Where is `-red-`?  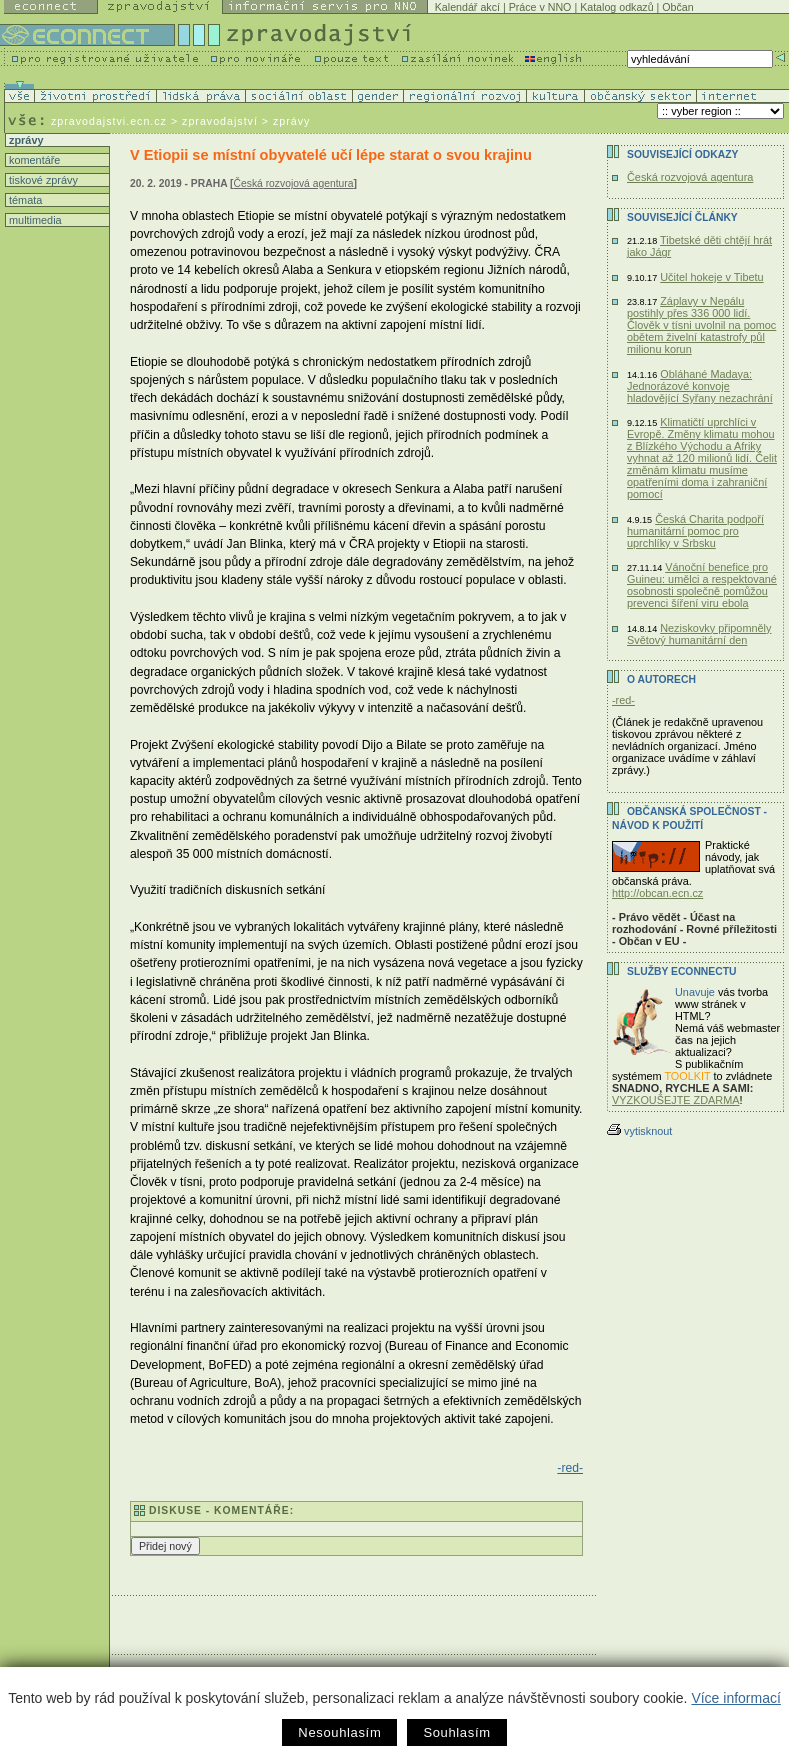
-red- is located at coordinates (570, 1468).